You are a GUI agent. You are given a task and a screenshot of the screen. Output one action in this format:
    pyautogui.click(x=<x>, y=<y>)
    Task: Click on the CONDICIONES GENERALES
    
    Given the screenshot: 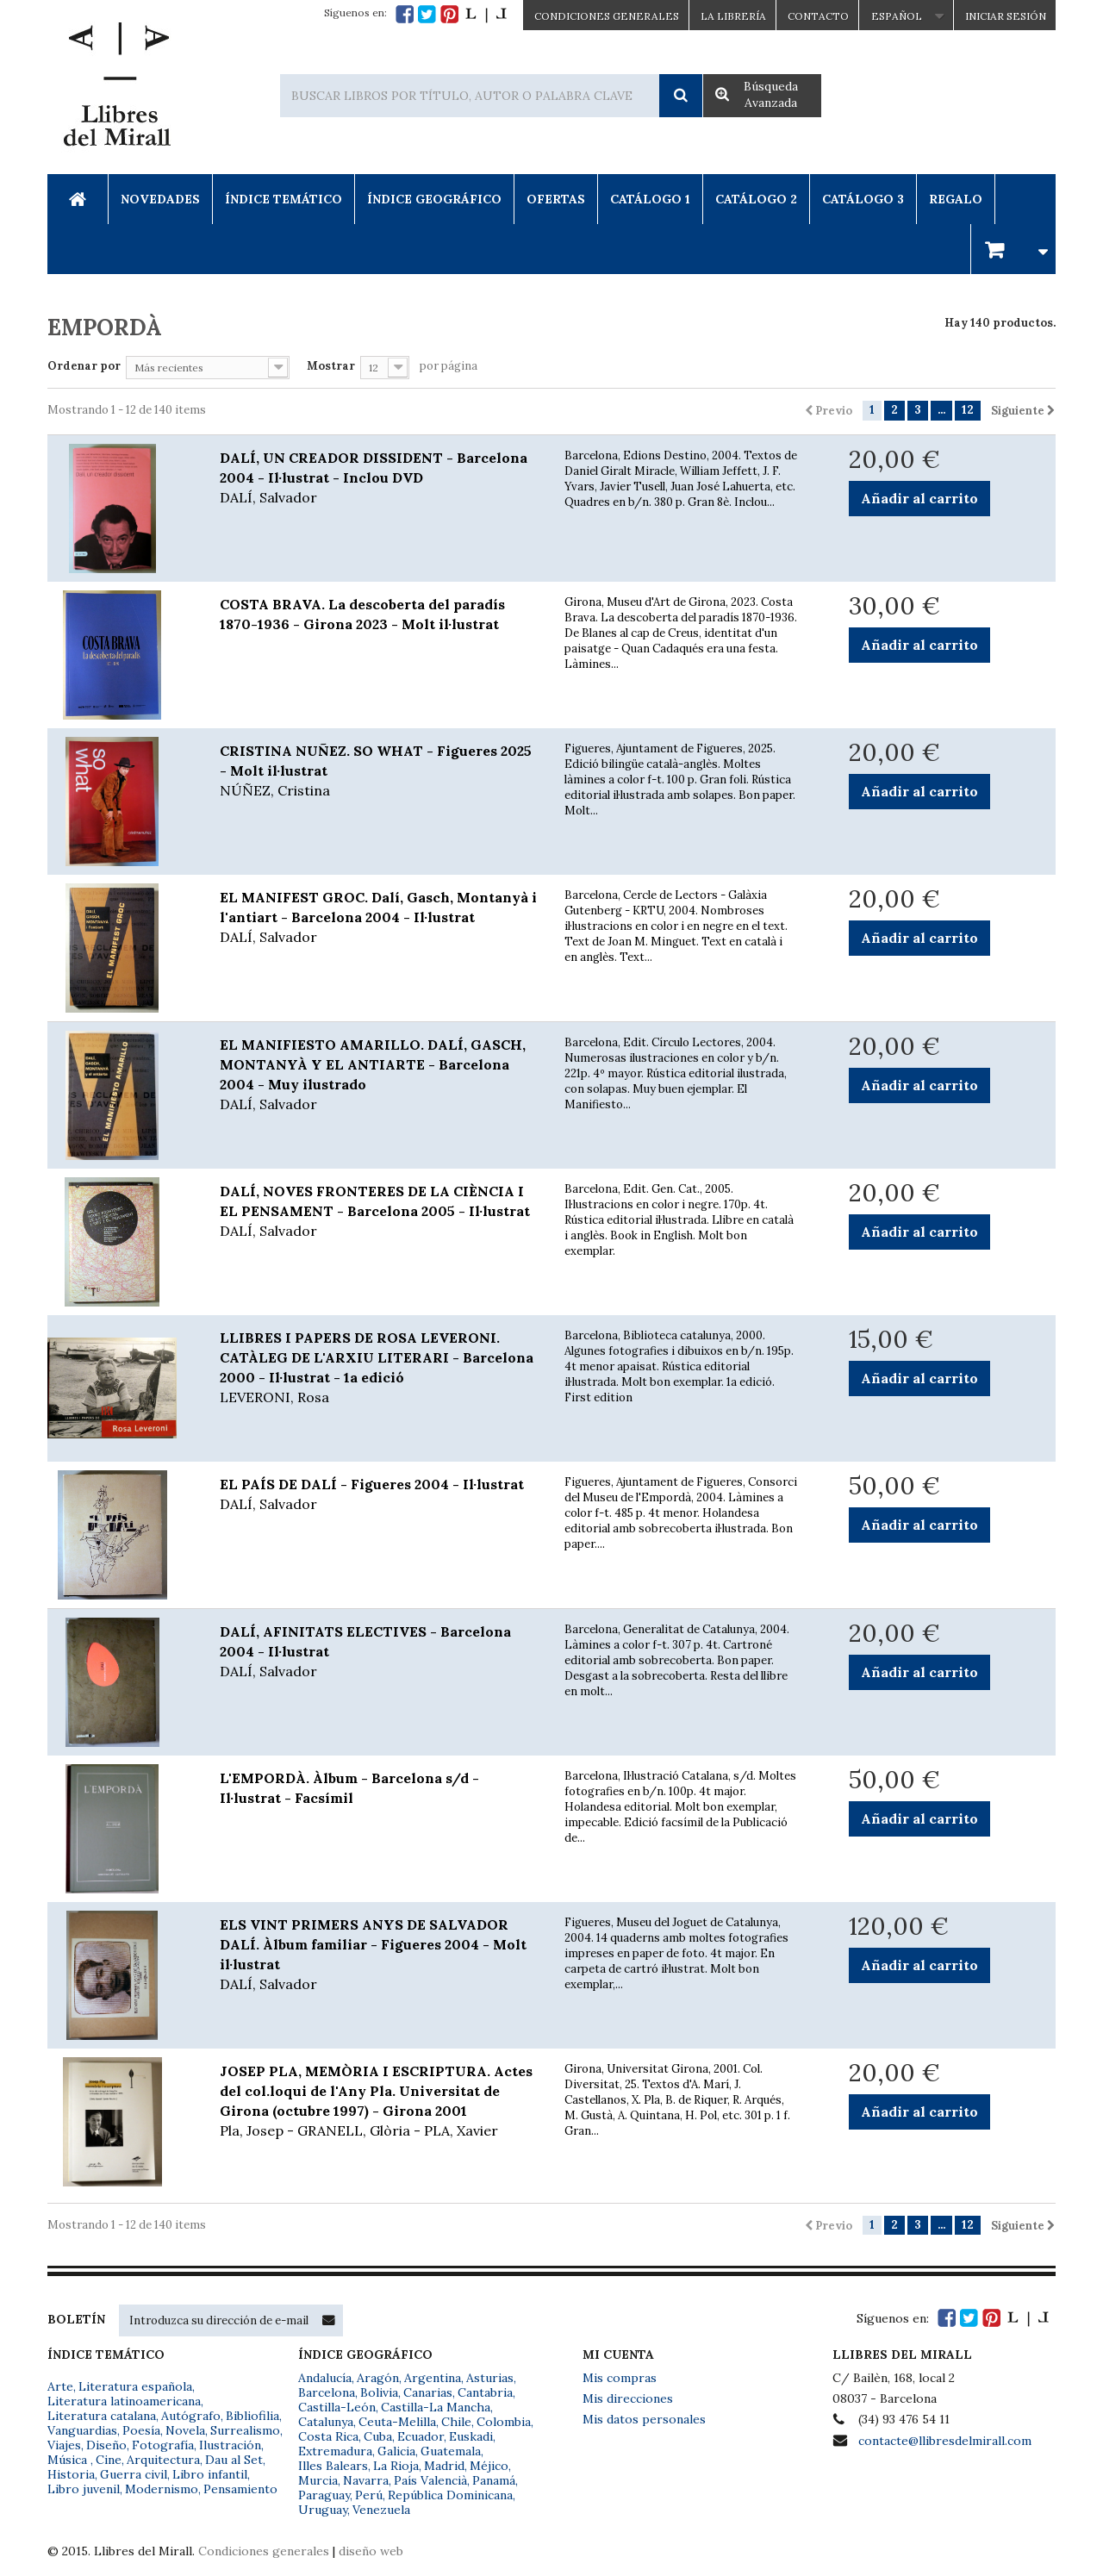 What is the action you would take?
    pyautogui.click(x=606, y=15)
    